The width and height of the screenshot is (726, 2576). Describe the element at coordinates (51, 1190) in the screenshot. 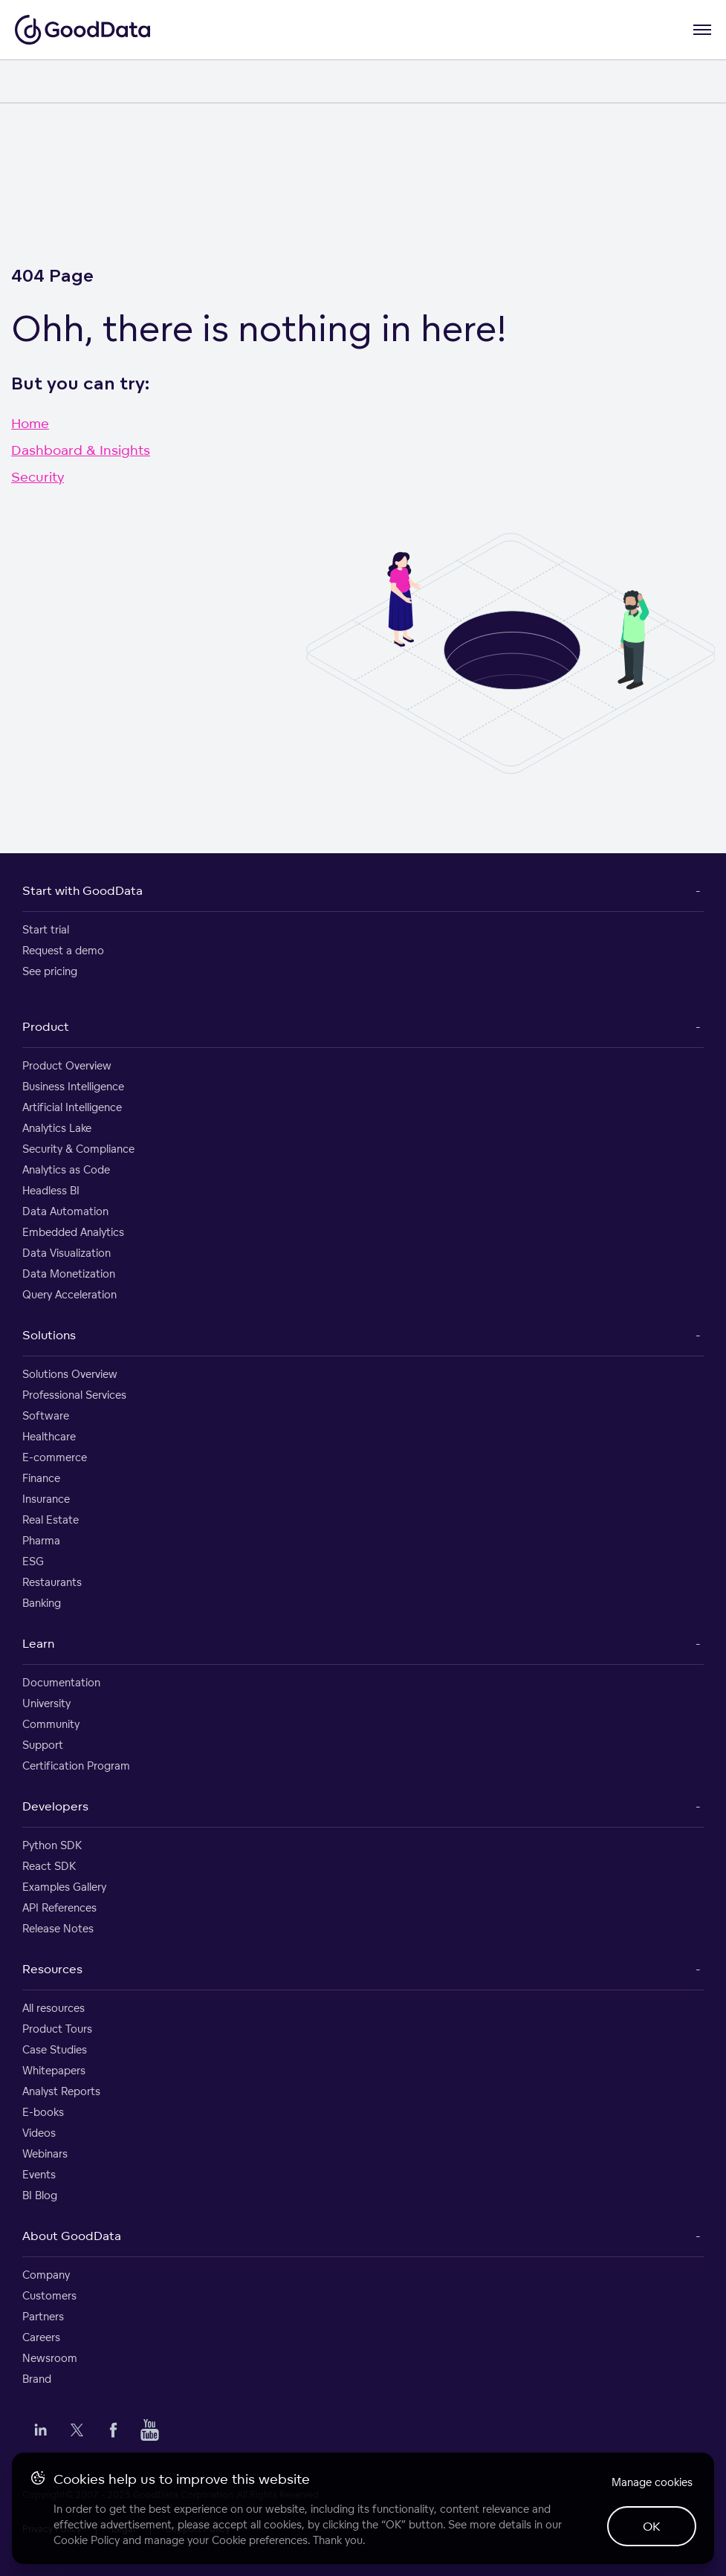

I see `Headless BI` at that location.